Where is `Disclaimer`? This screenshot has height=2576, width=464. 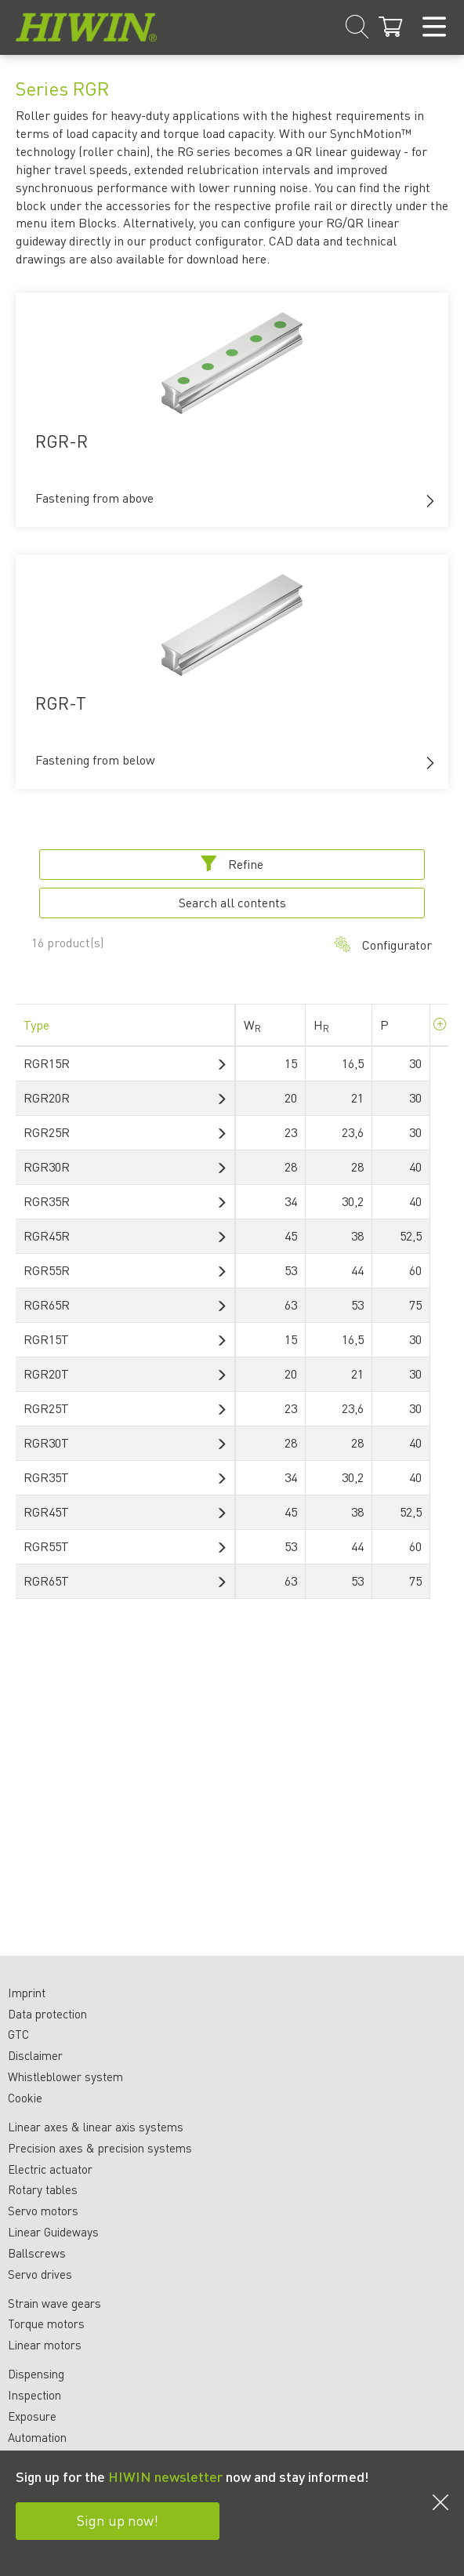
Disclaimer is located at coordinates (35, 2055).